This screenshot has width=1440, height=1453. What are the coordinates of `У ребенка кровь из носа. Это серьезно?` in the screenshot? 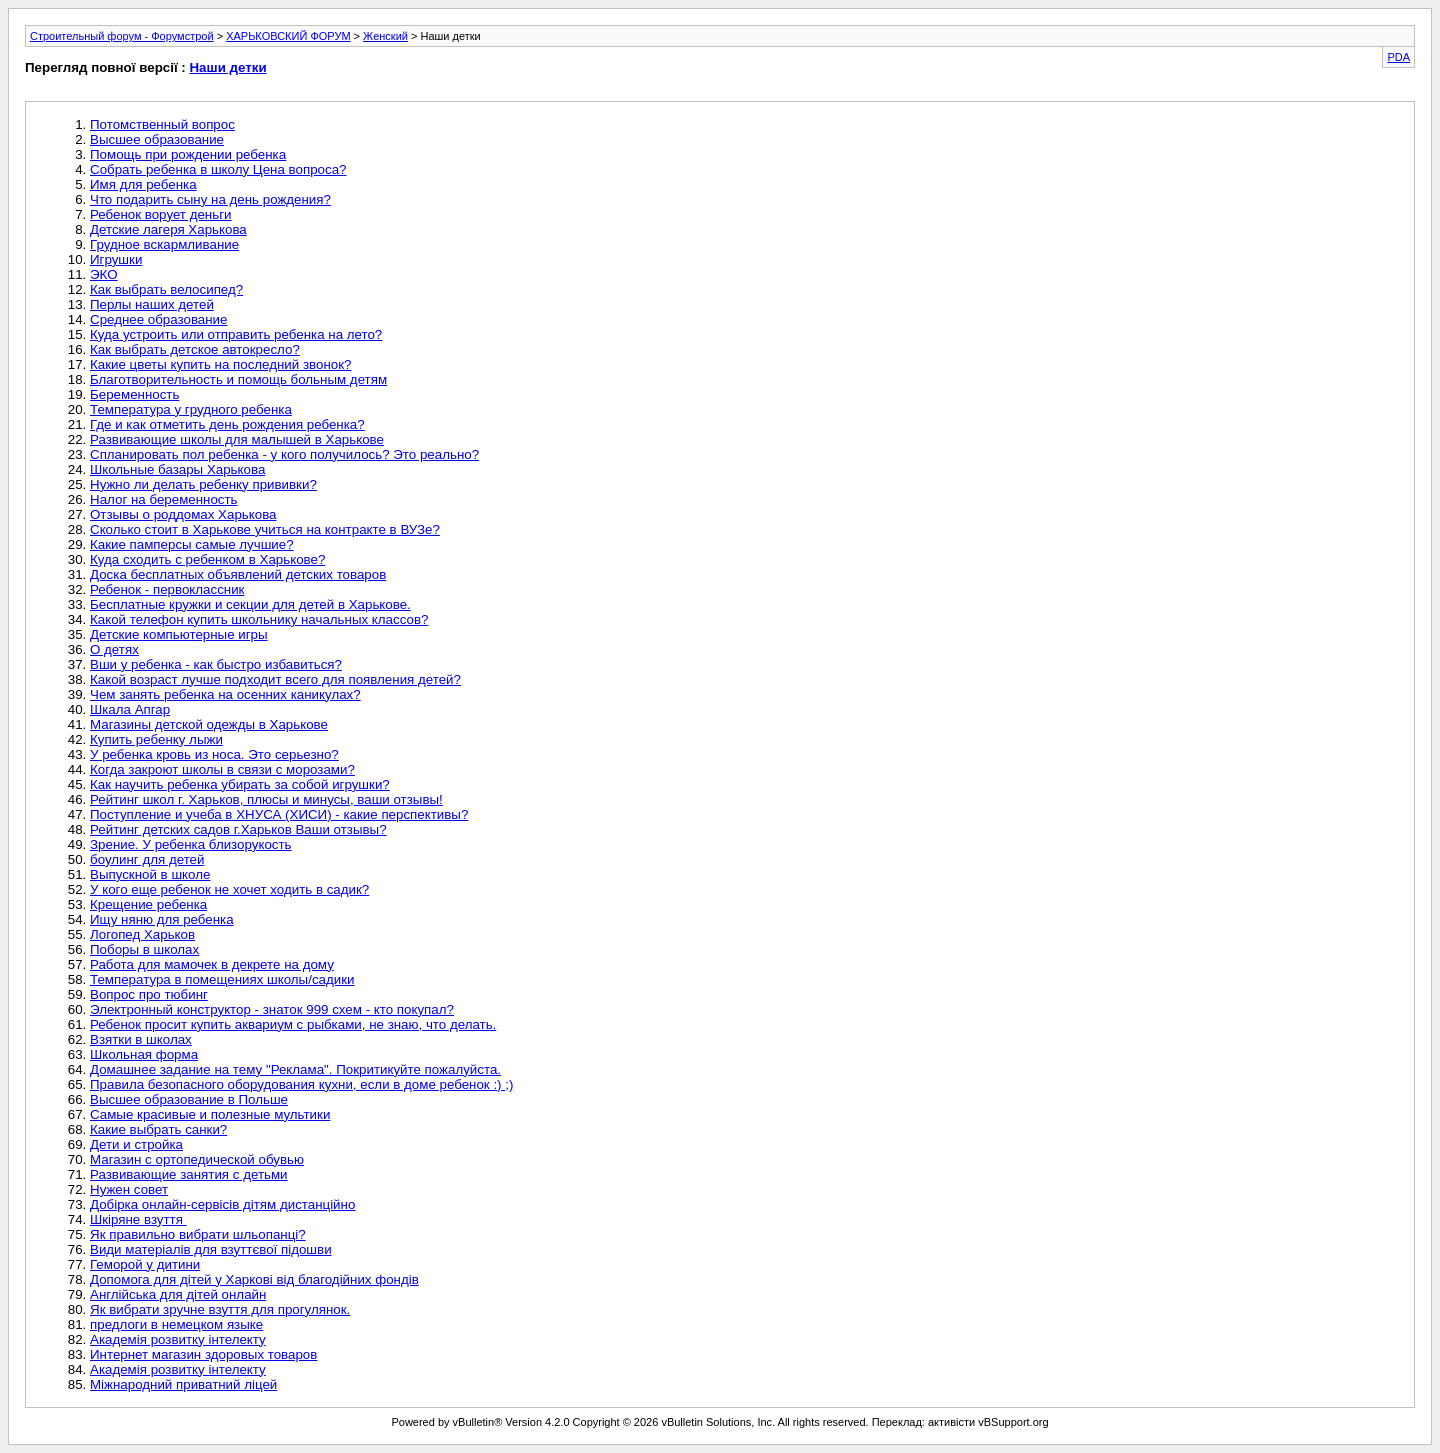 It's located at (214, 754).